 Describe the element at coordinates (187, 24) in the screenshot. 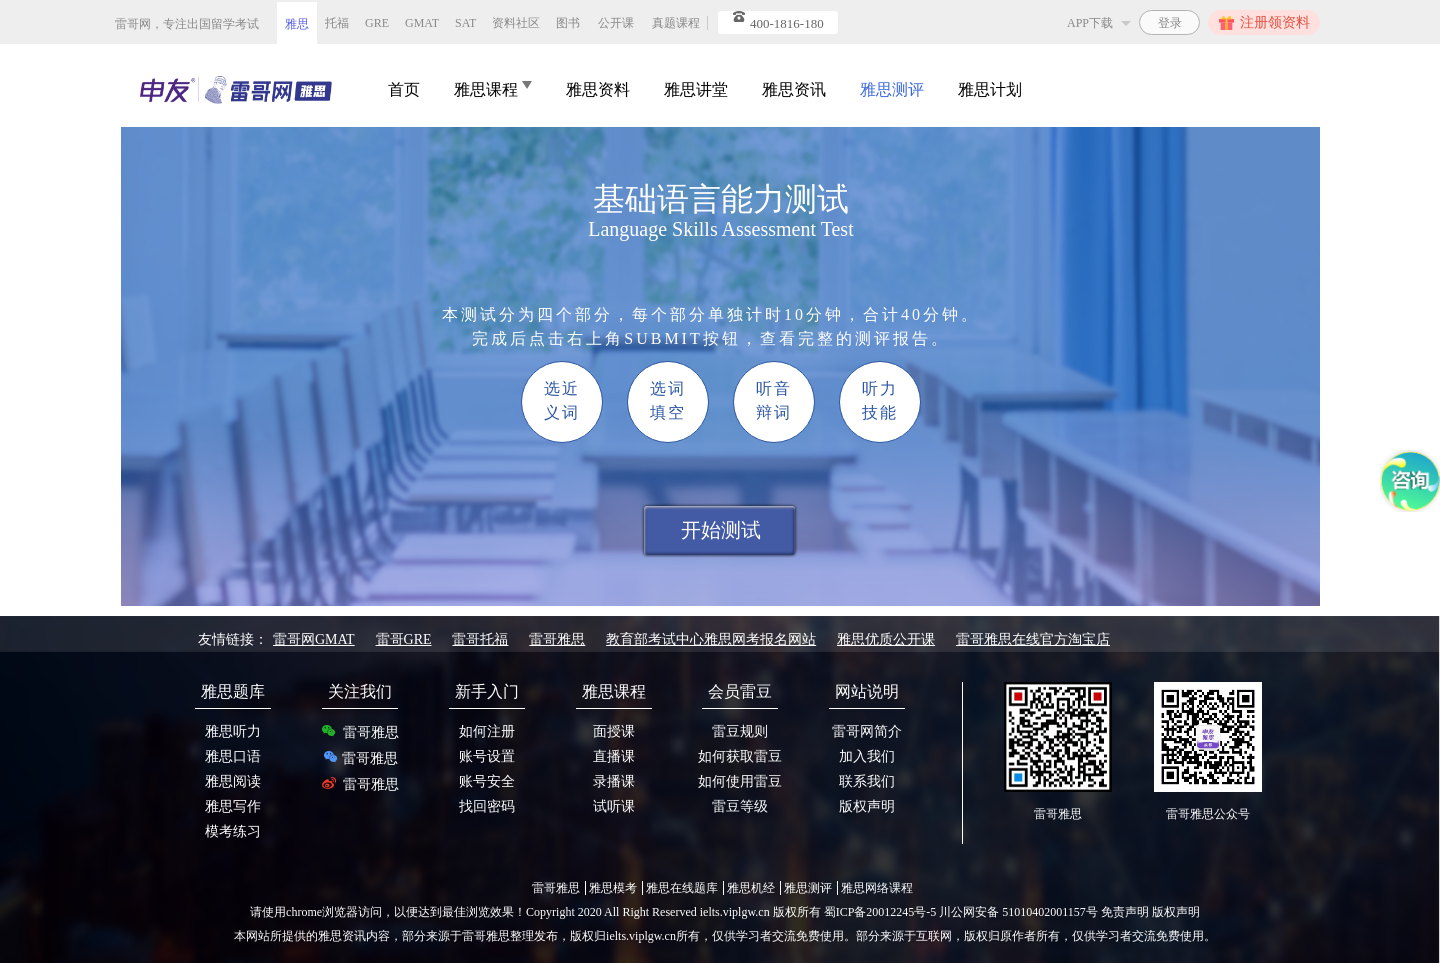

I see `雷哥网，专注出国留学考试` at that location.